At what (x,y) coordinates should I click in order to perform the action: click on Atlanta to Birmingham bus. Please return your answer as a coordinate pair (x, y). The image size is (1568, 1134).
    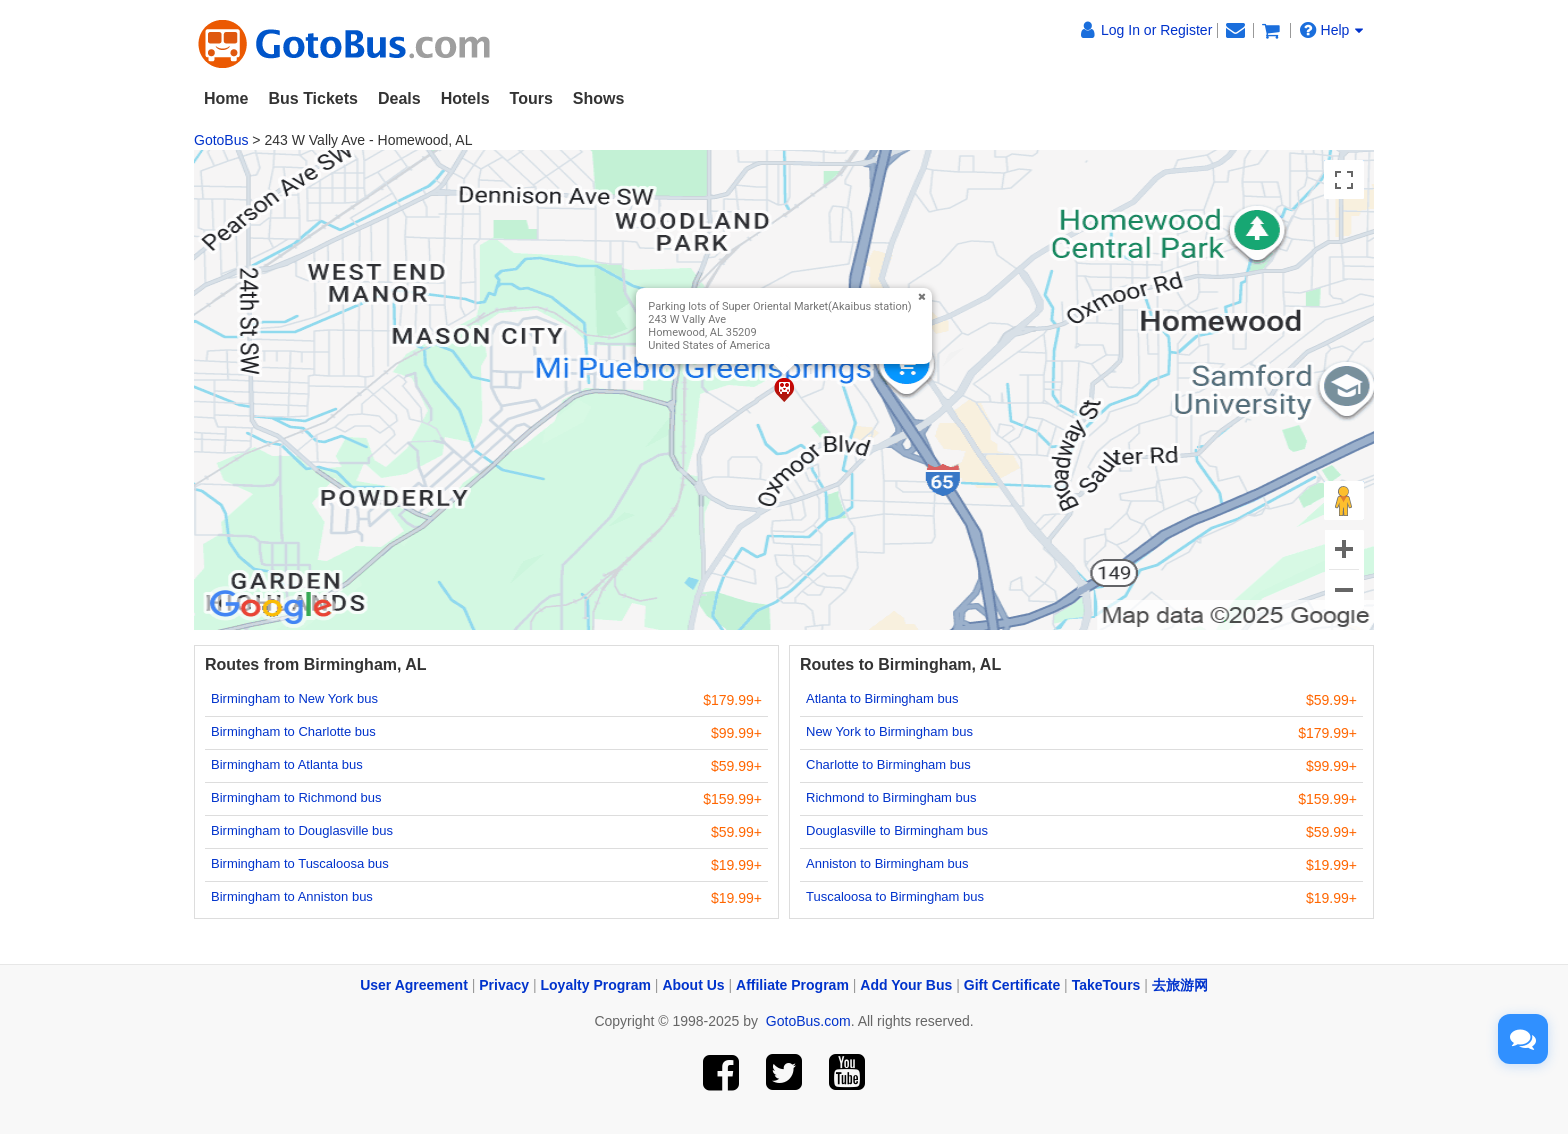
    Looking at the image, I should click on (882, 698).